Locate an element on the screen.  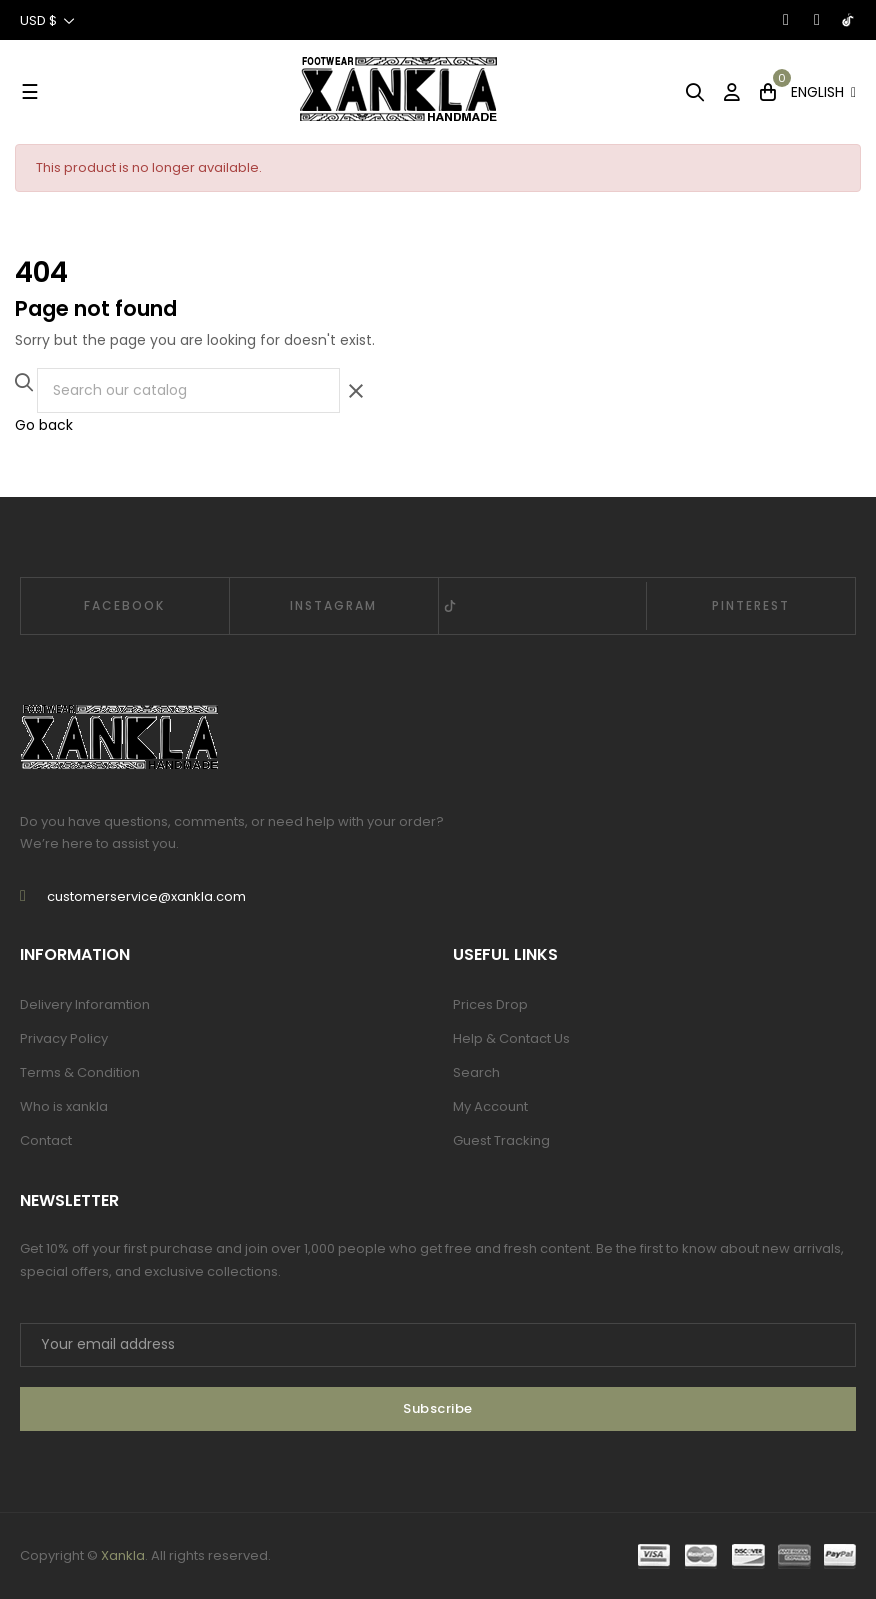
Delivery Inforamtion is located at coordinates (85, 1004).